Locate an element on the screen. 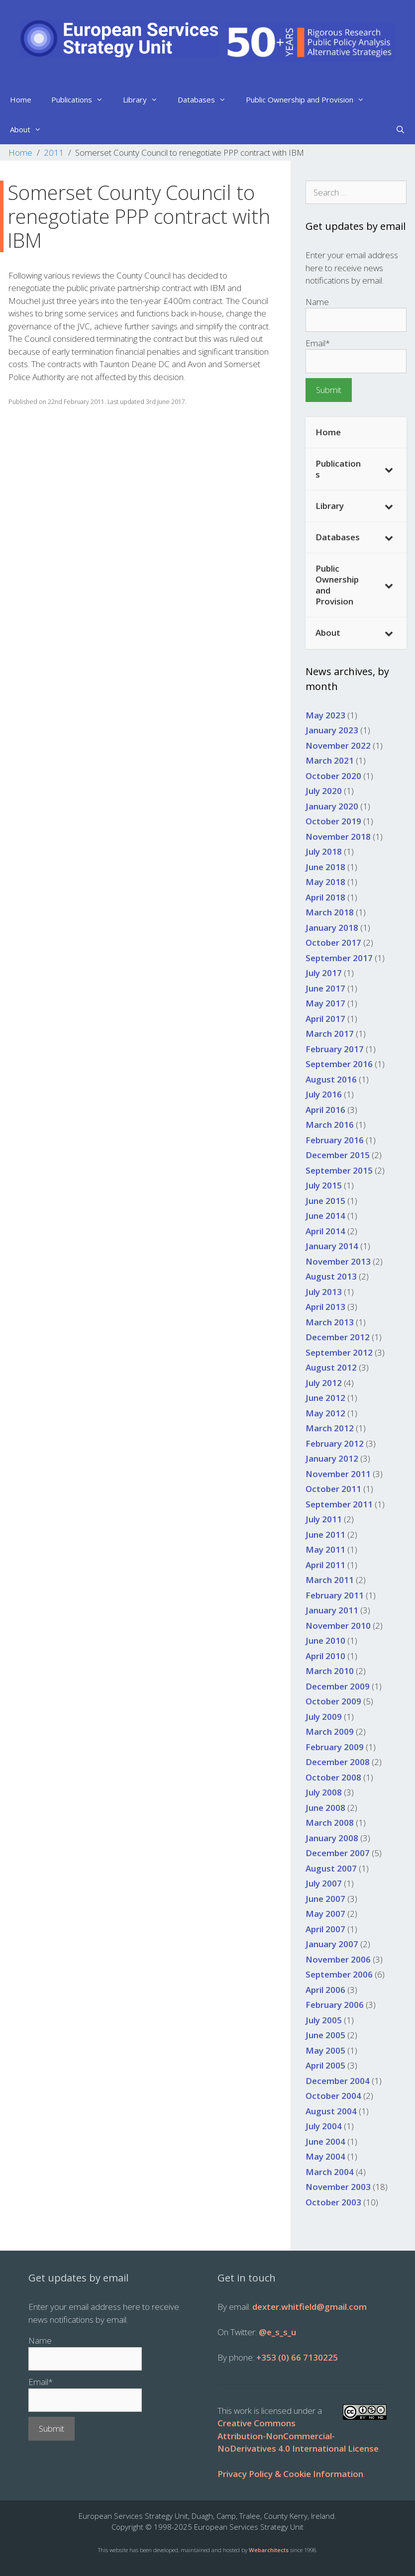  March 2017 is located at coordinates (330, 1033).